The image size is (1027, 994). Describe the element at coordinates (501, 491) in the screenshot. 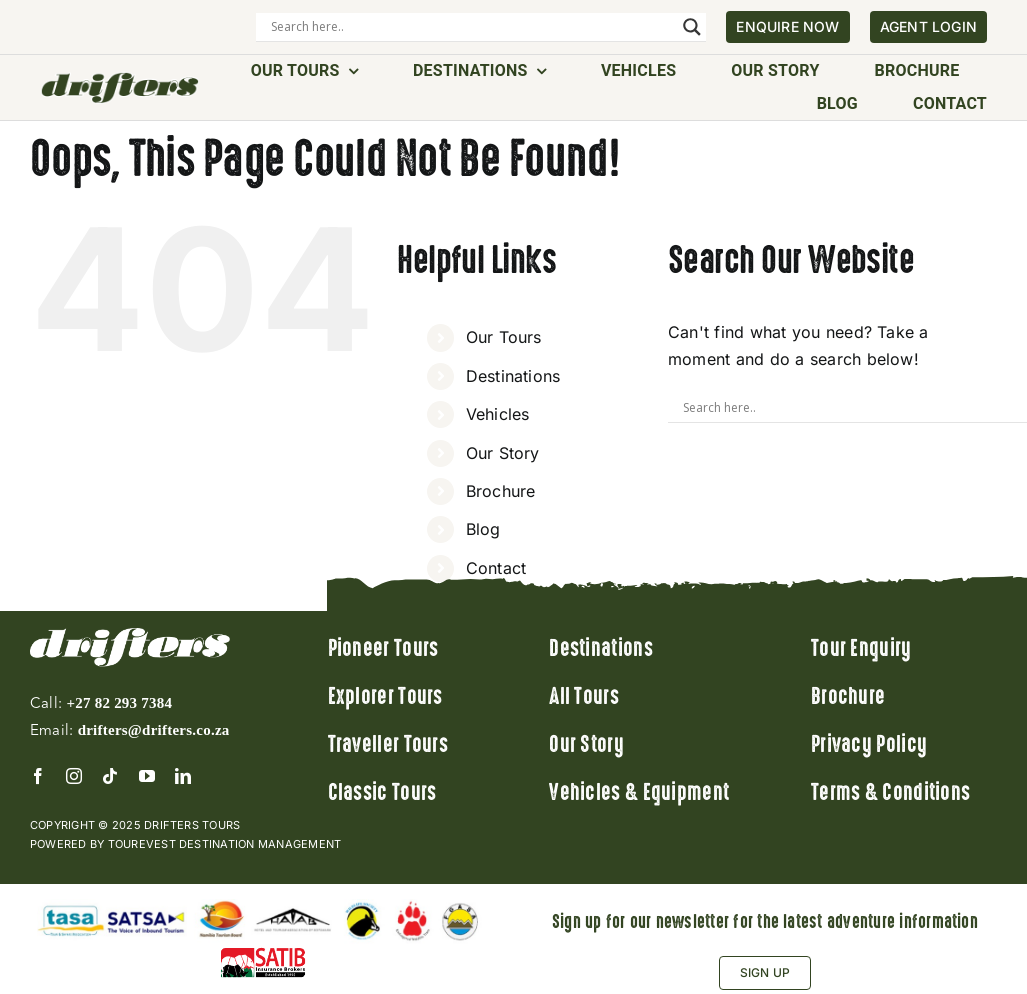

I see `Brochure` at that location.